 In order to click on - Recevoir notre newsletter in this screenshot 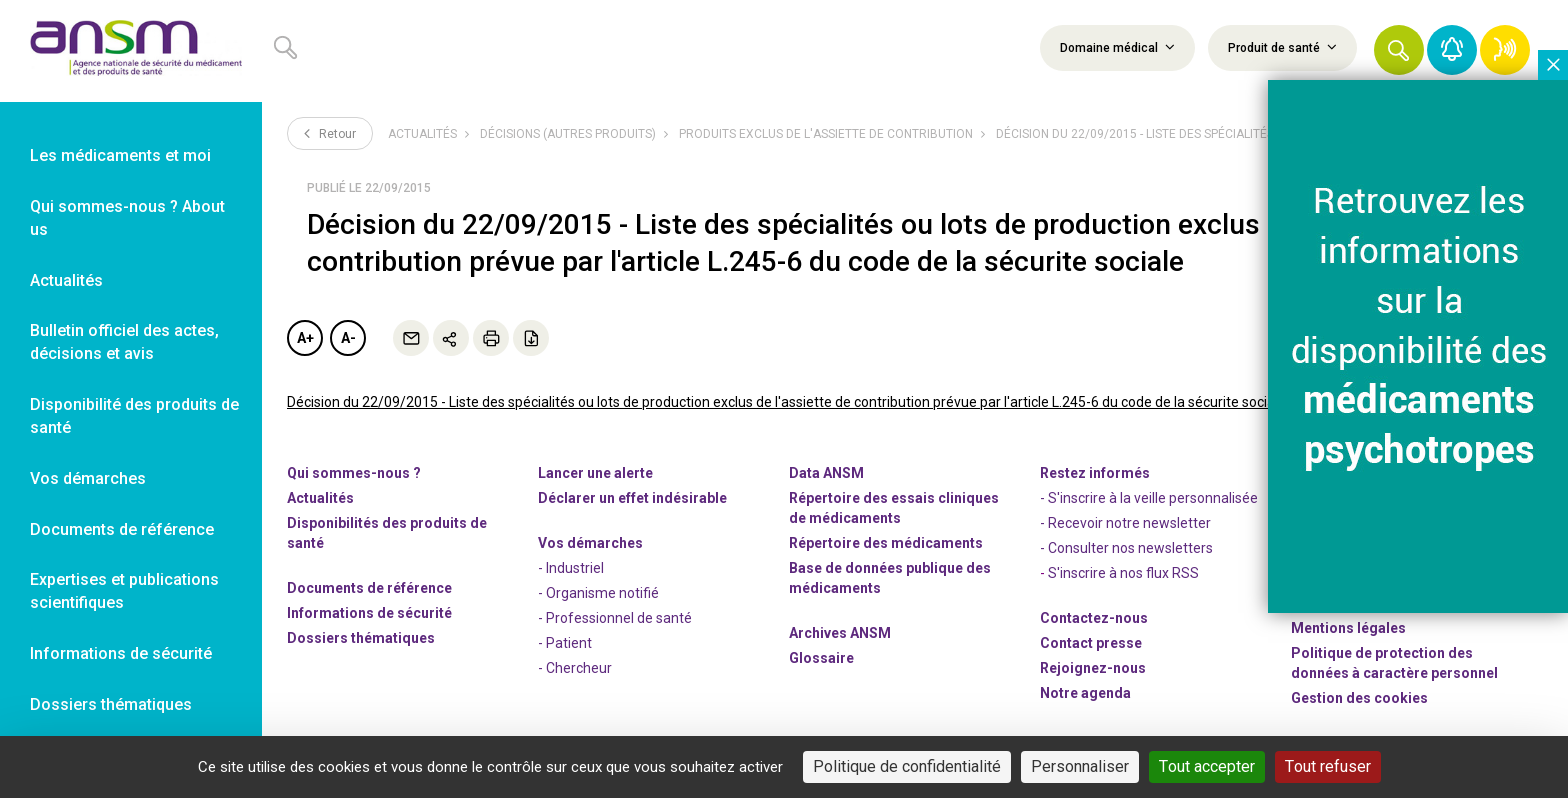, I will do `click(1125, 523)`.